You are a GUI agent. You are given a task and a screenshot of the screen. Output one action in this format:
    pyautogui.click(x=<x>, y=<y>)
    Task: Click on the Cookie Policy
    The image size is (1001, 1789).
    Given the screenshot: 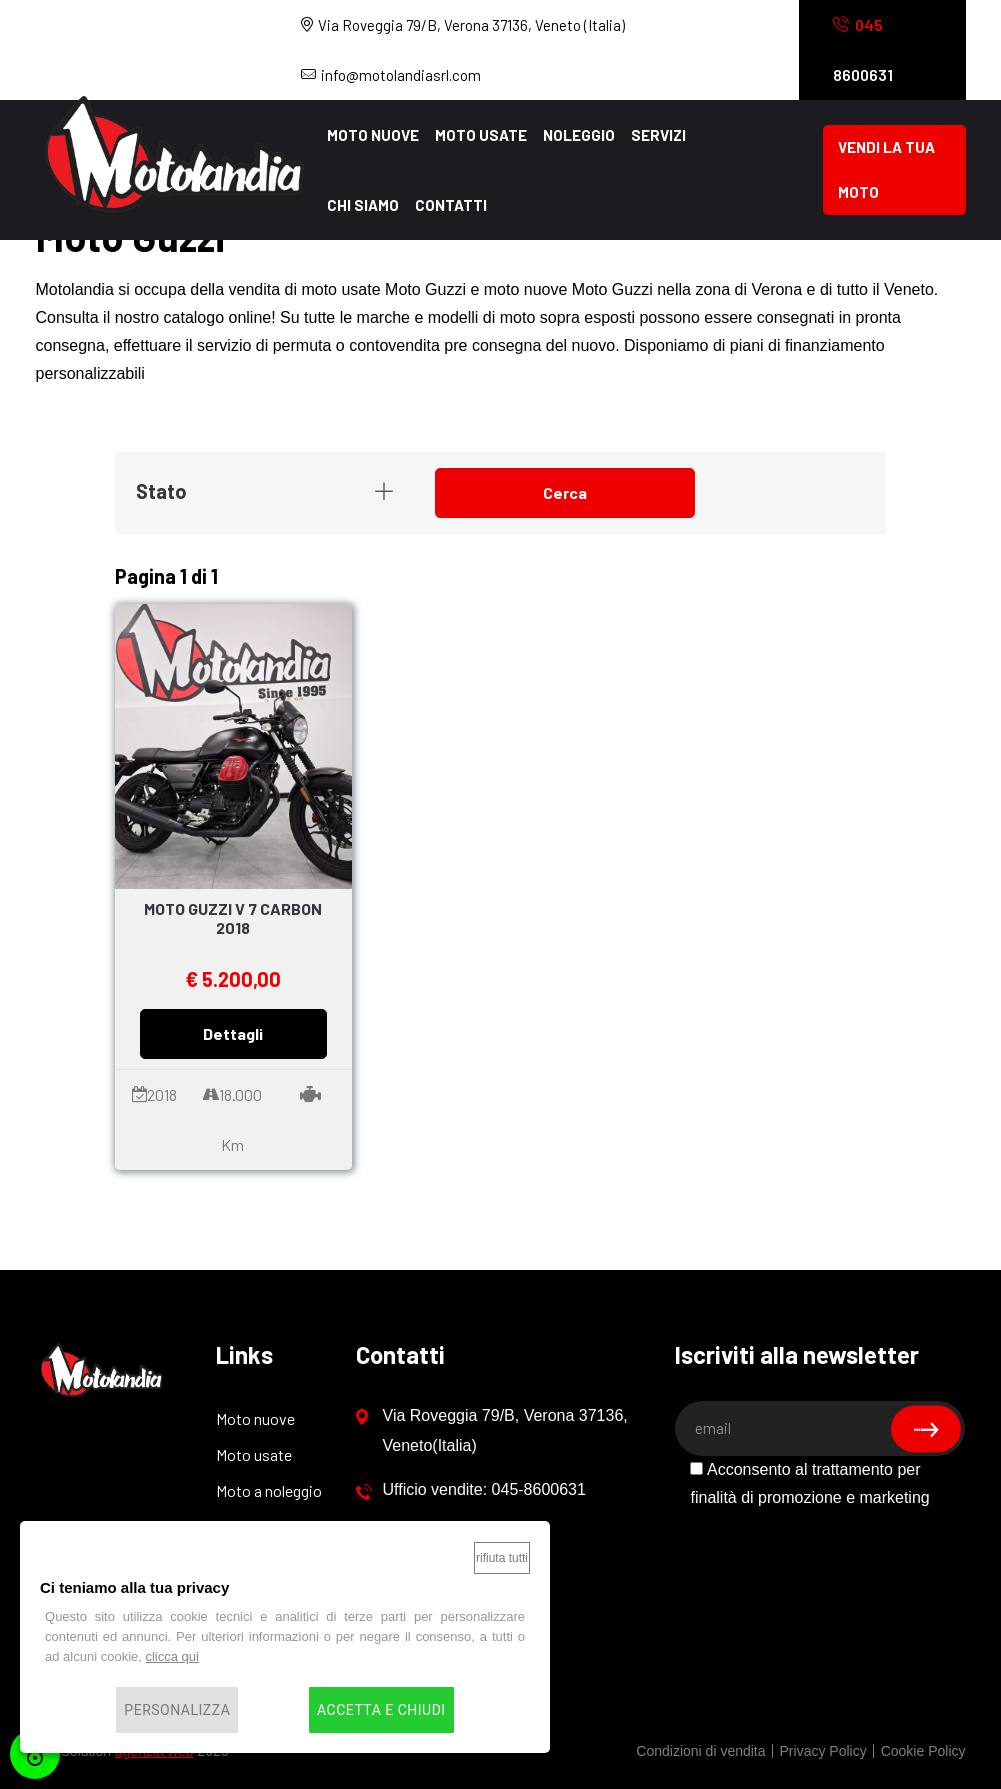 What is the action you would take?
    pyautogui.click(x=923, y=1751)
    